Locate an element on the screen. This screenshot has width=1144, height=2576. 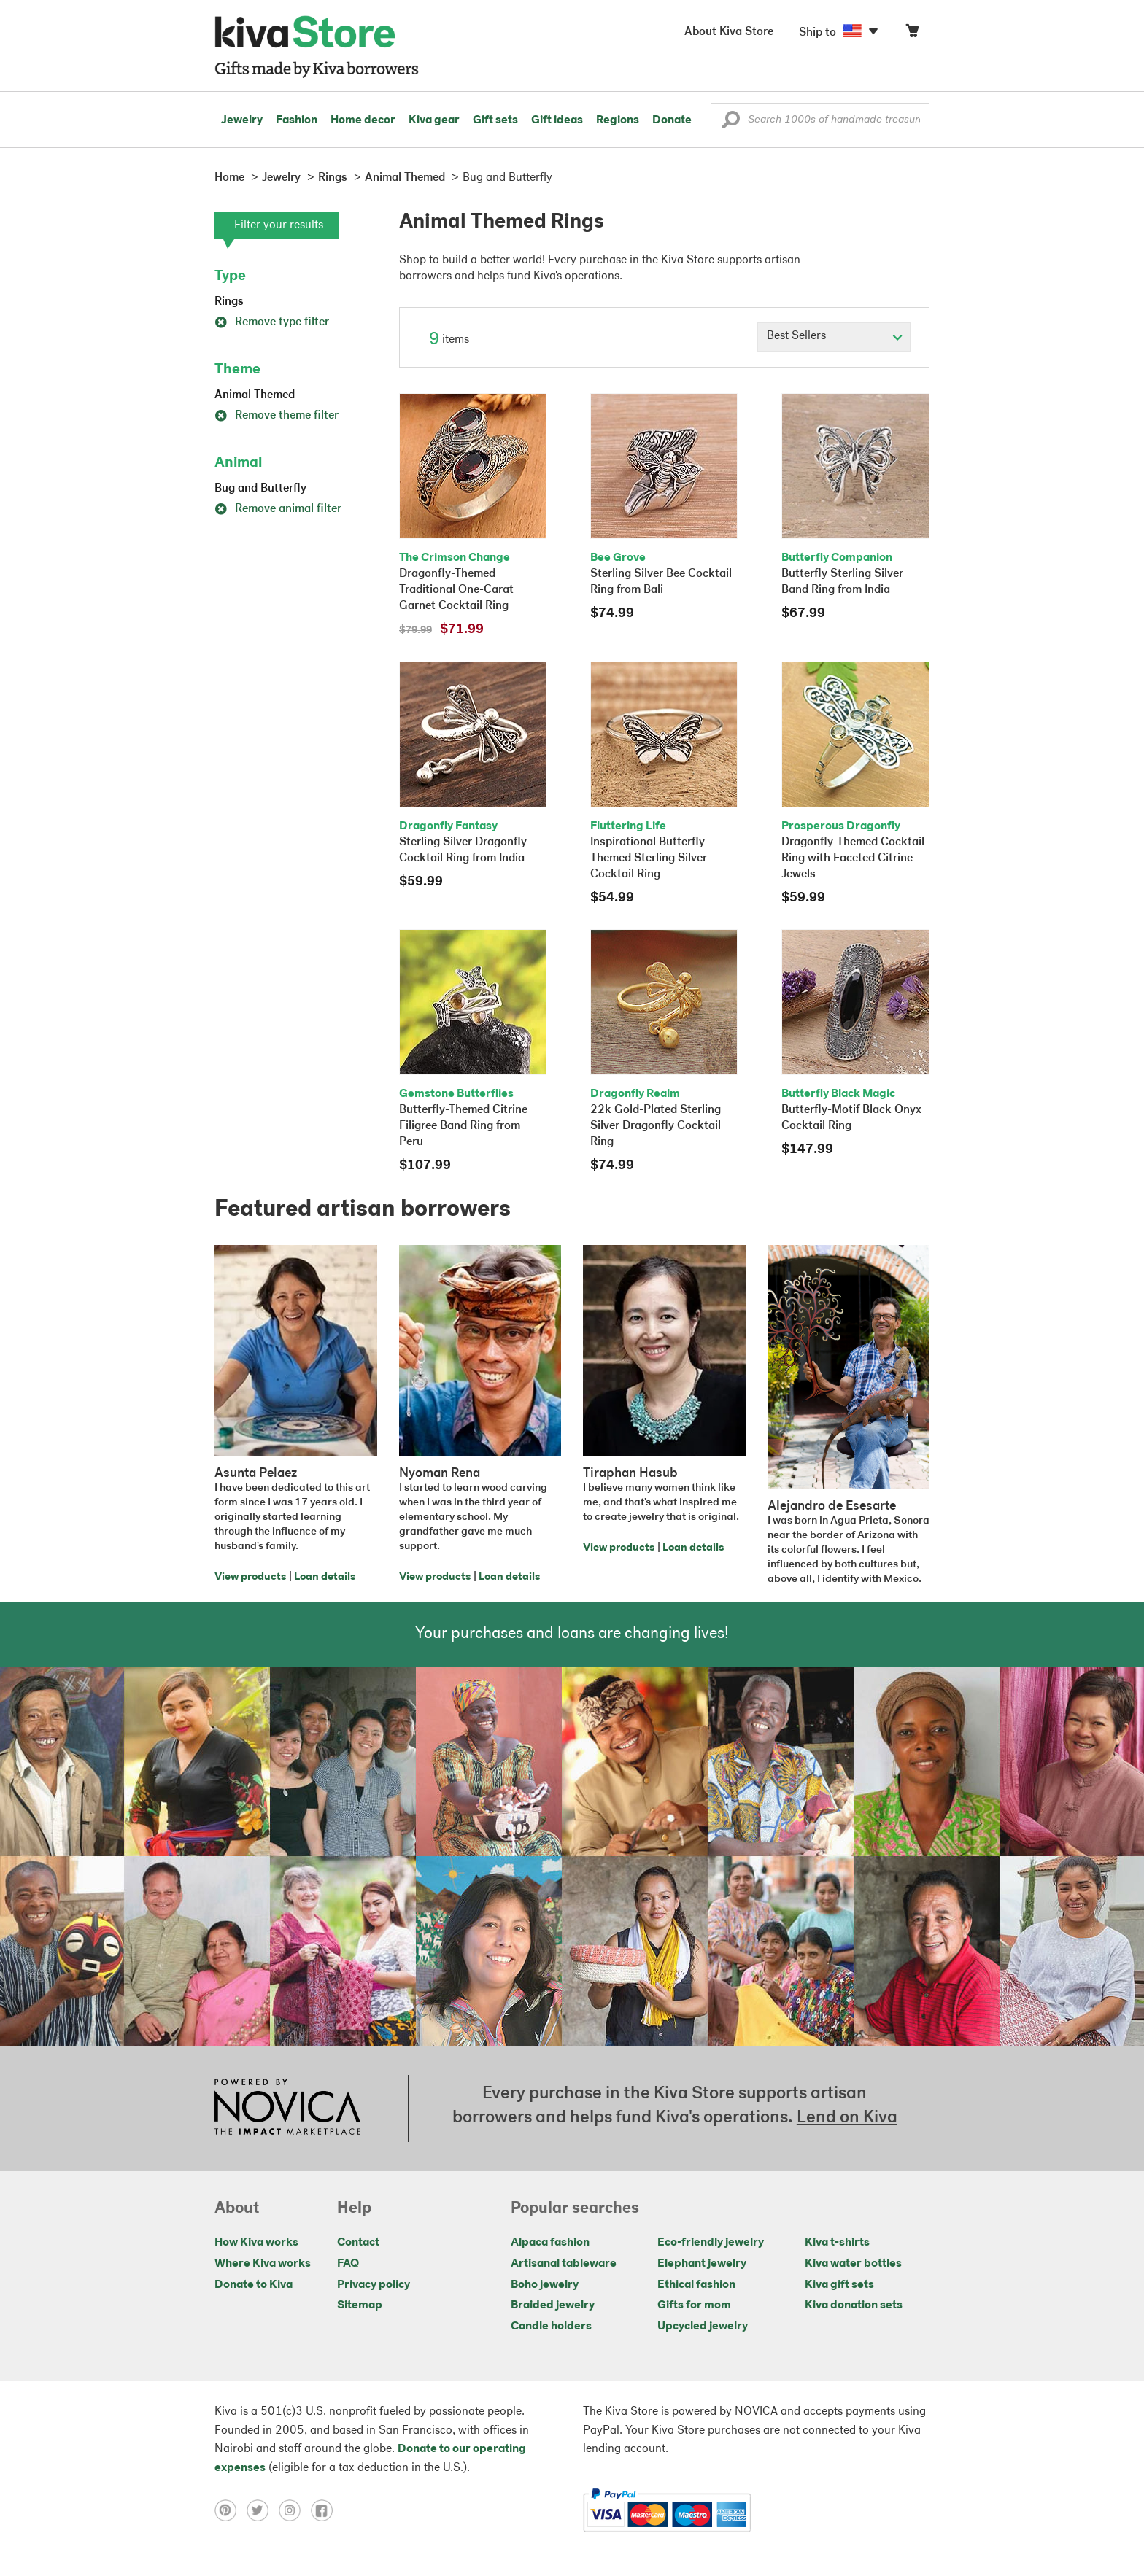
Fashion is located at coordinates (296, 120).